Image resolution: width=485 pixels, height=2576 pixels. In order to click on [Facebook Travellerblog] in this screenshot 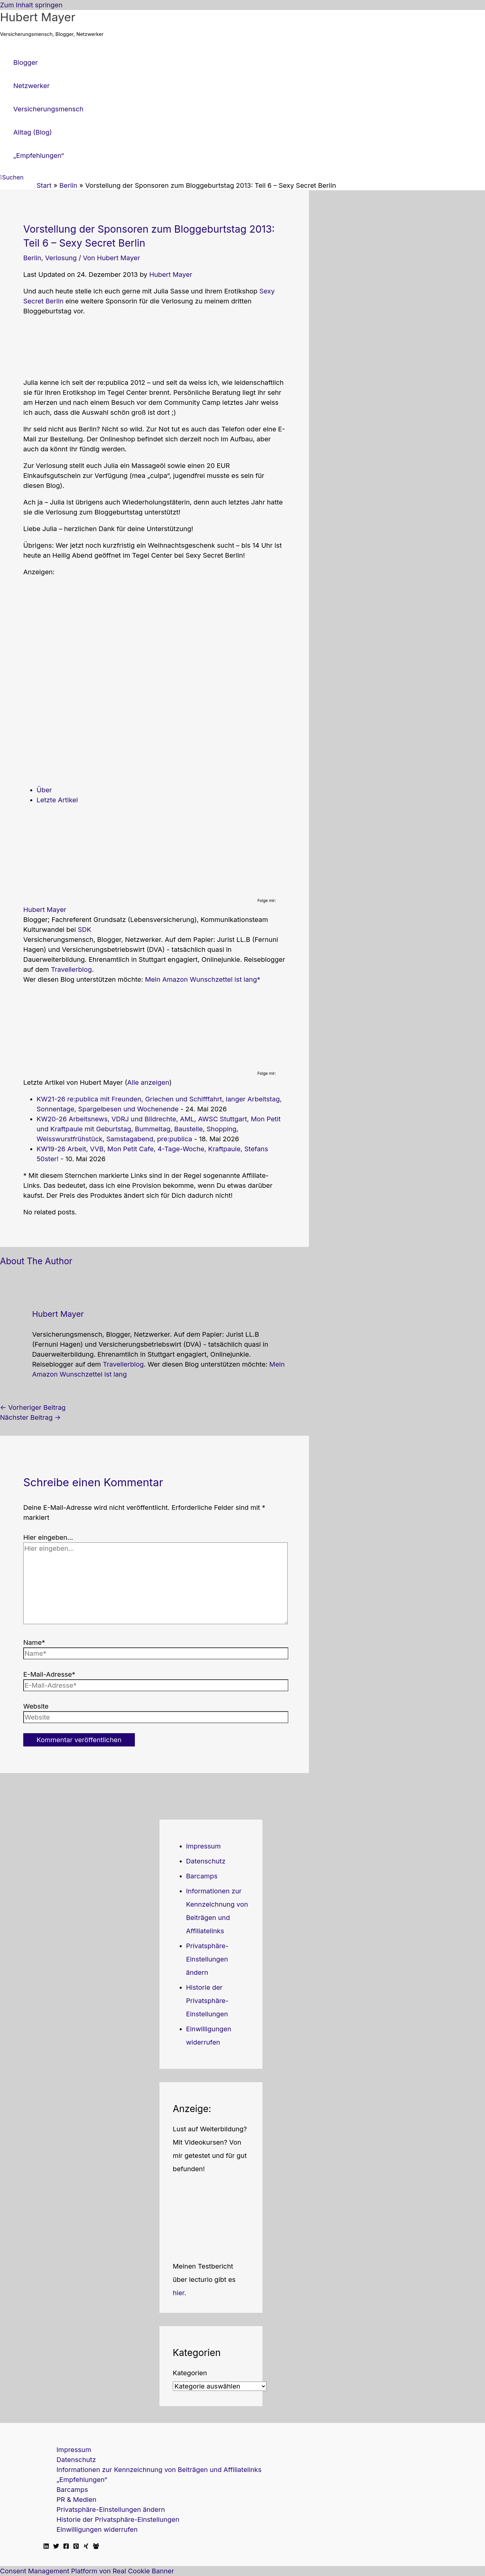, I will do `click(96, 2547)`.